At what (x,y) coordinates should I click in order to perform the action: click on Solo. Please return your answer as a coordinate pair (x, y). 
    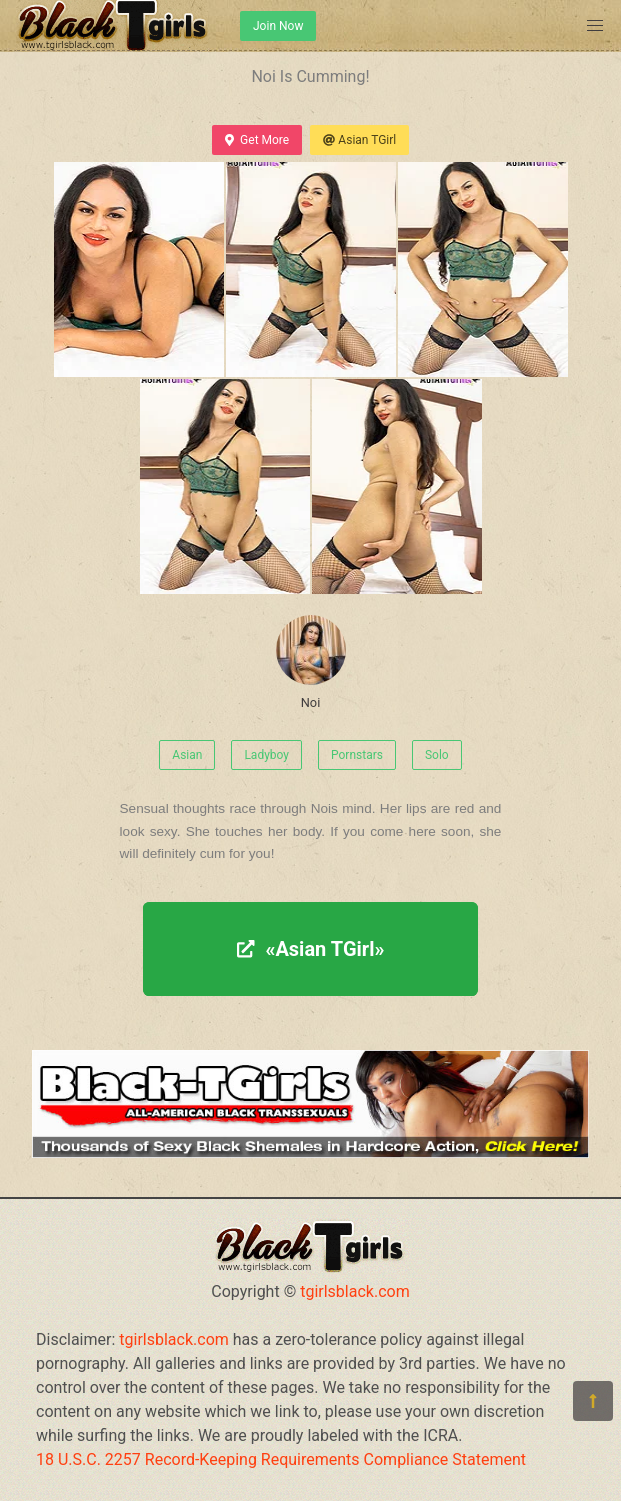
    Looking at the image, I should click on (437, 755).